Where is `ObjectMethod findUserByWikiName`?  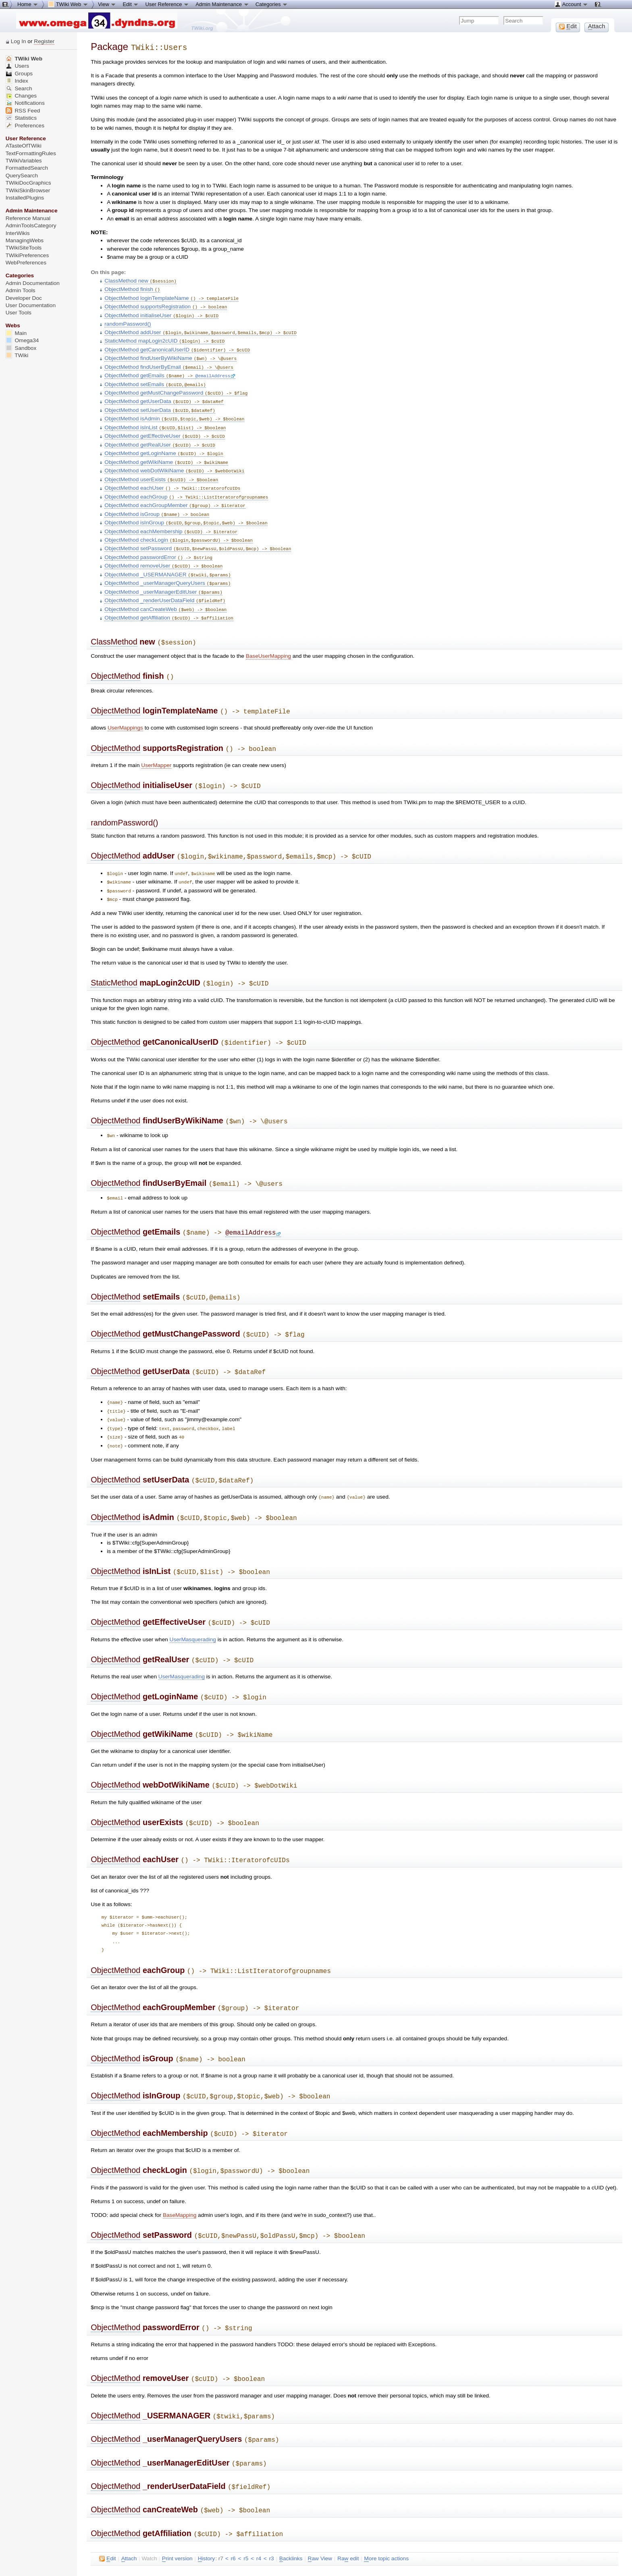 ObjectMethod findUserByWikiName is located at coordinates (170, 354).